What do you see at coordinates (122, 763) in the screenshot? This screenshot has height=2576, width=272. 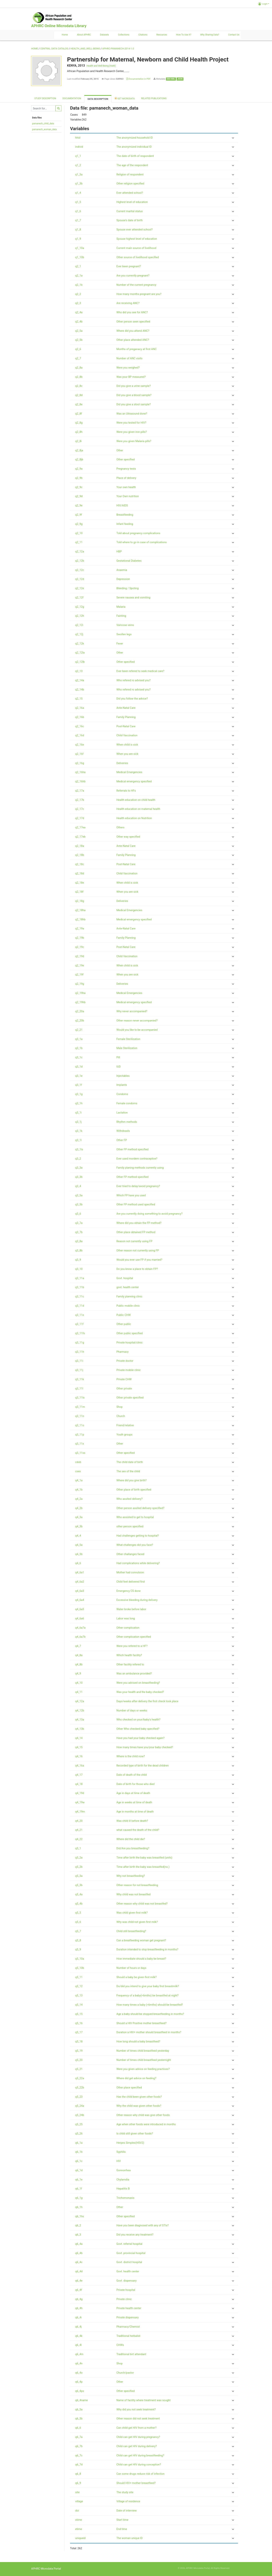 I see `Deliveries` at bounding box center [122, 763].